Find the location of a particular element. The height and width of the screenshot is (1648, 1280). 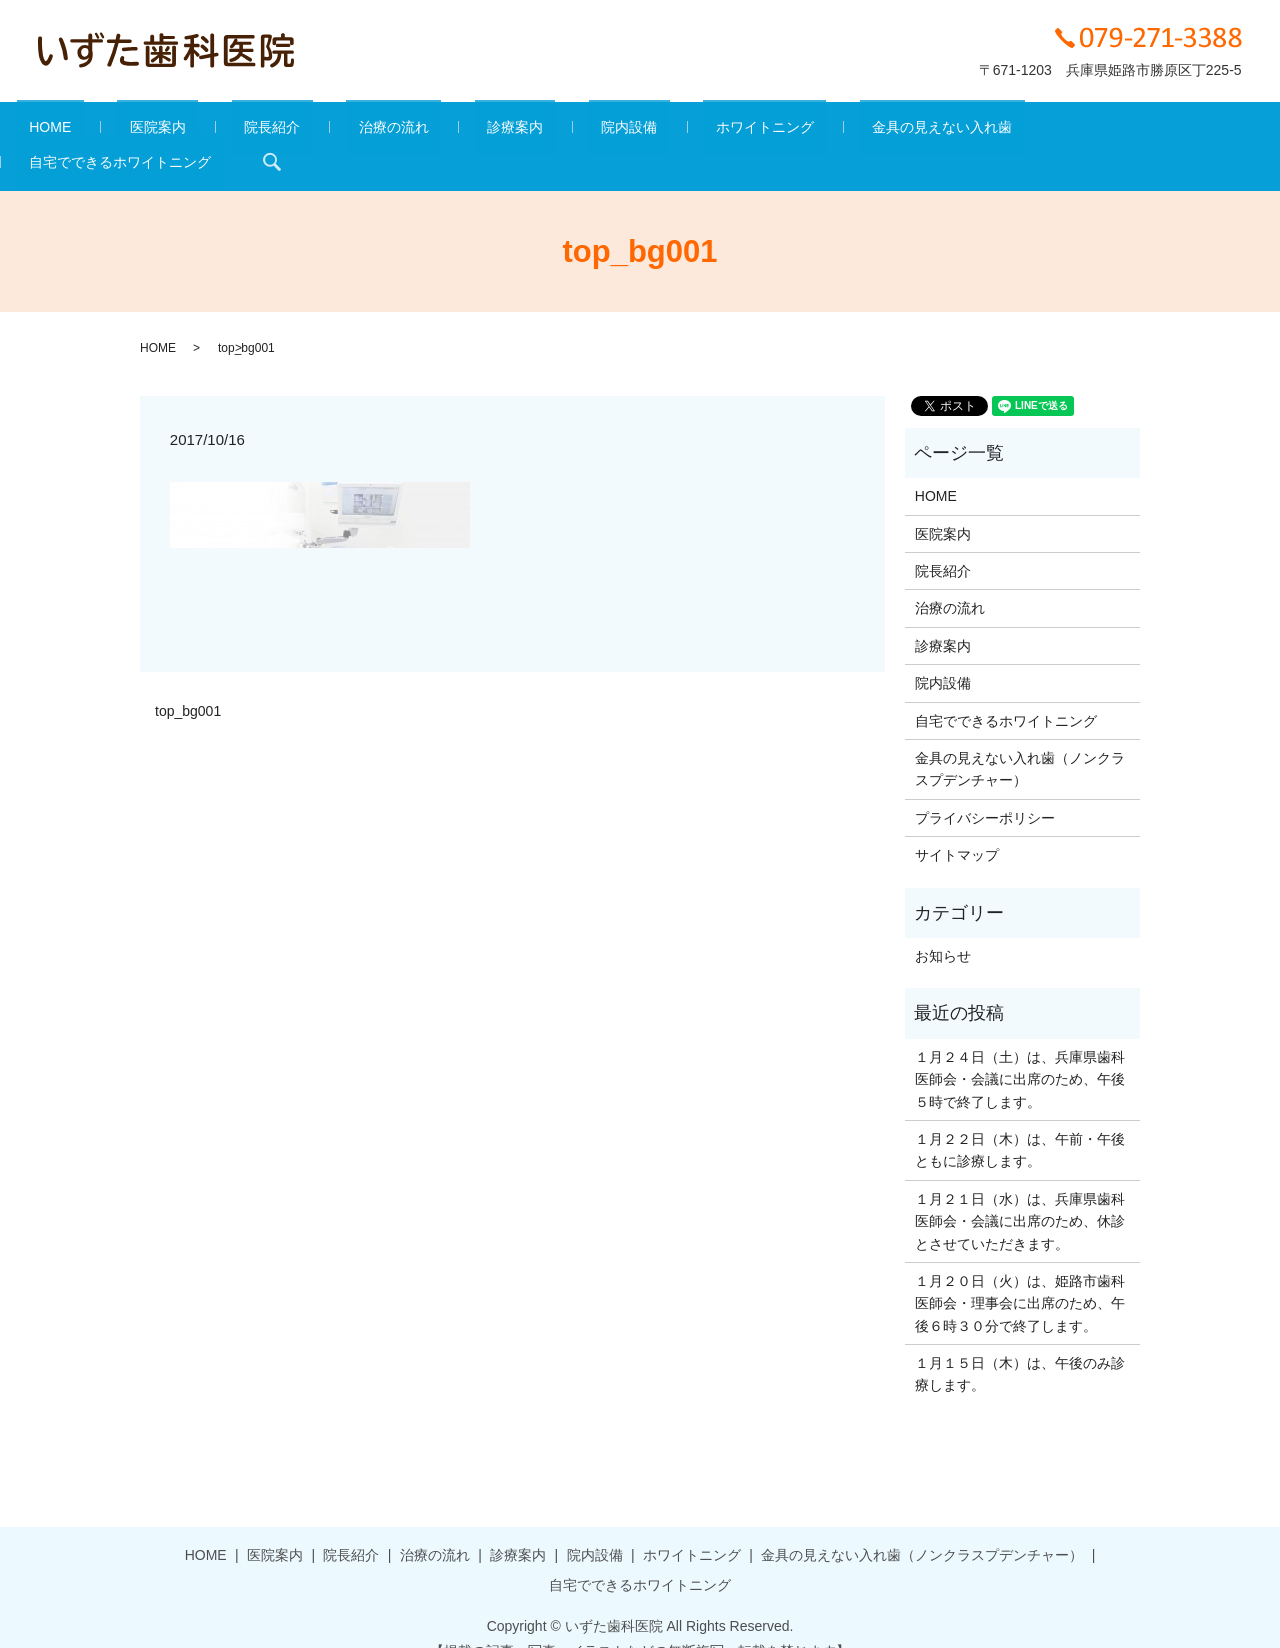

１月１５日（木）は、午後のみ診療します。 is located at coordinates (1020, 1343).